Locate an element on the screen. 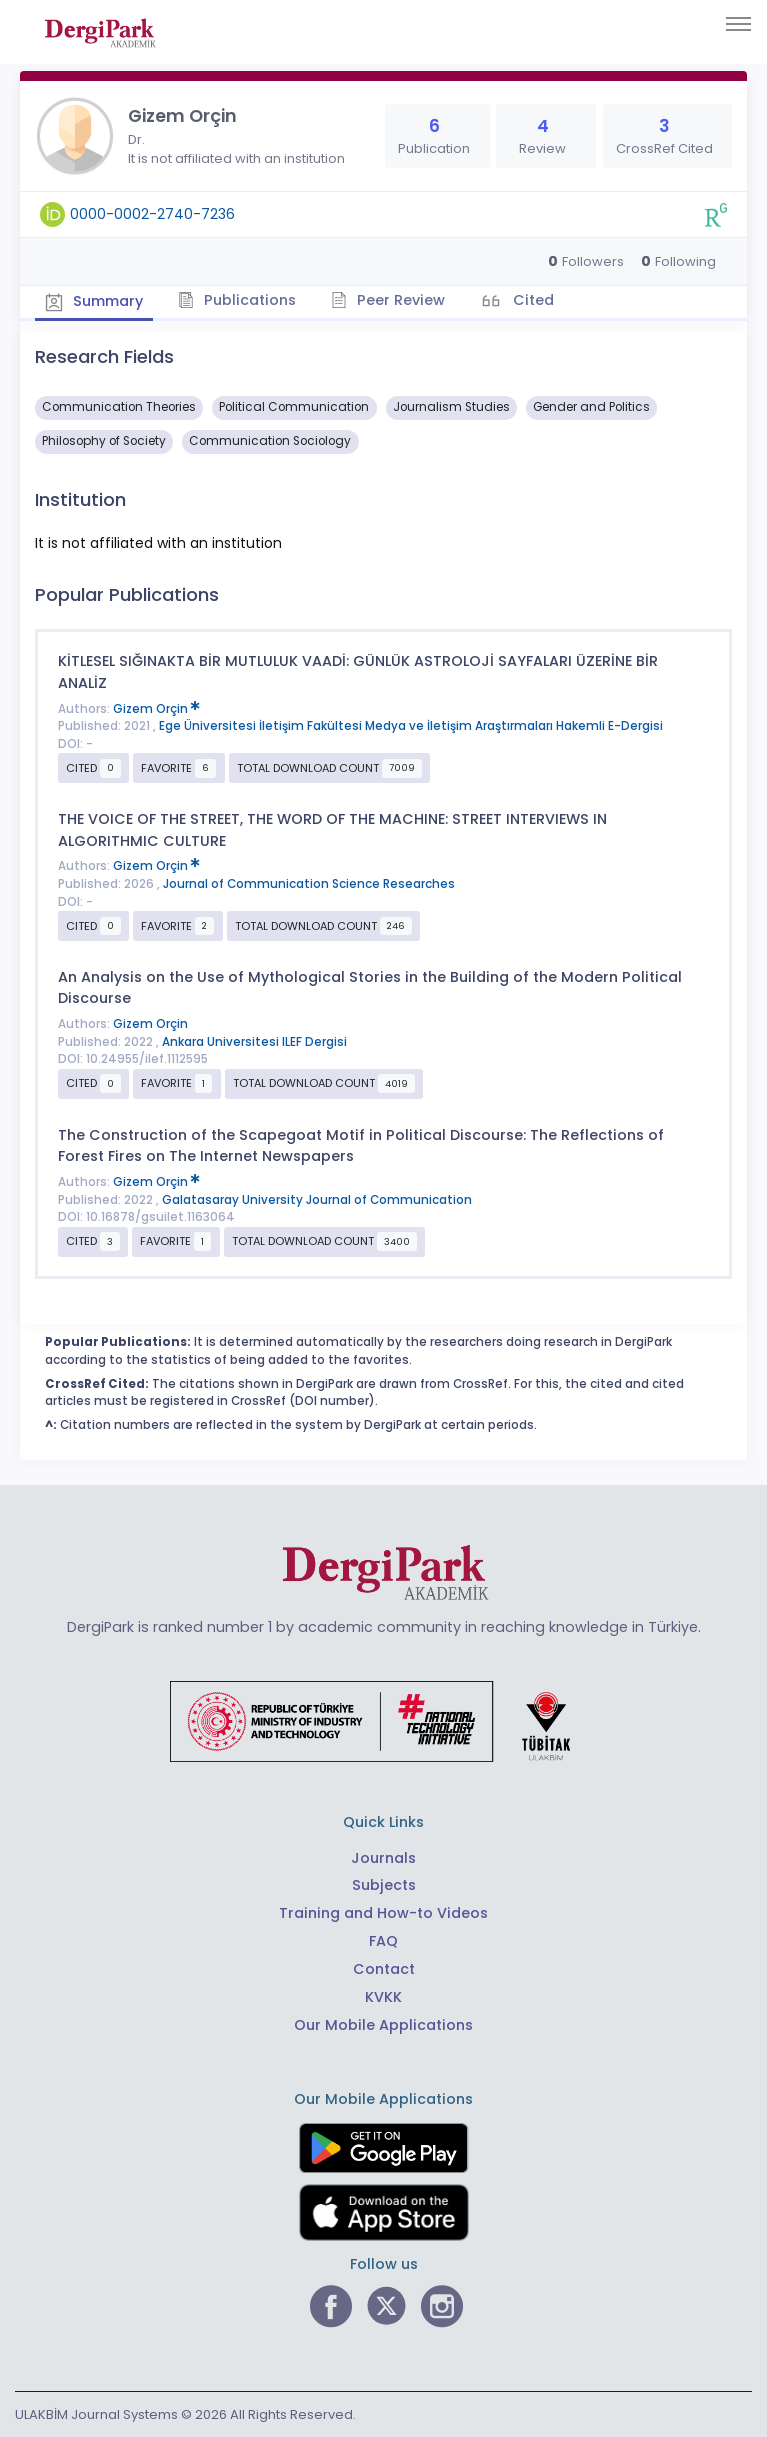 This screenshot has width=767, height=2437. Training and How-to Videos is located at coordinates (383, 1913).